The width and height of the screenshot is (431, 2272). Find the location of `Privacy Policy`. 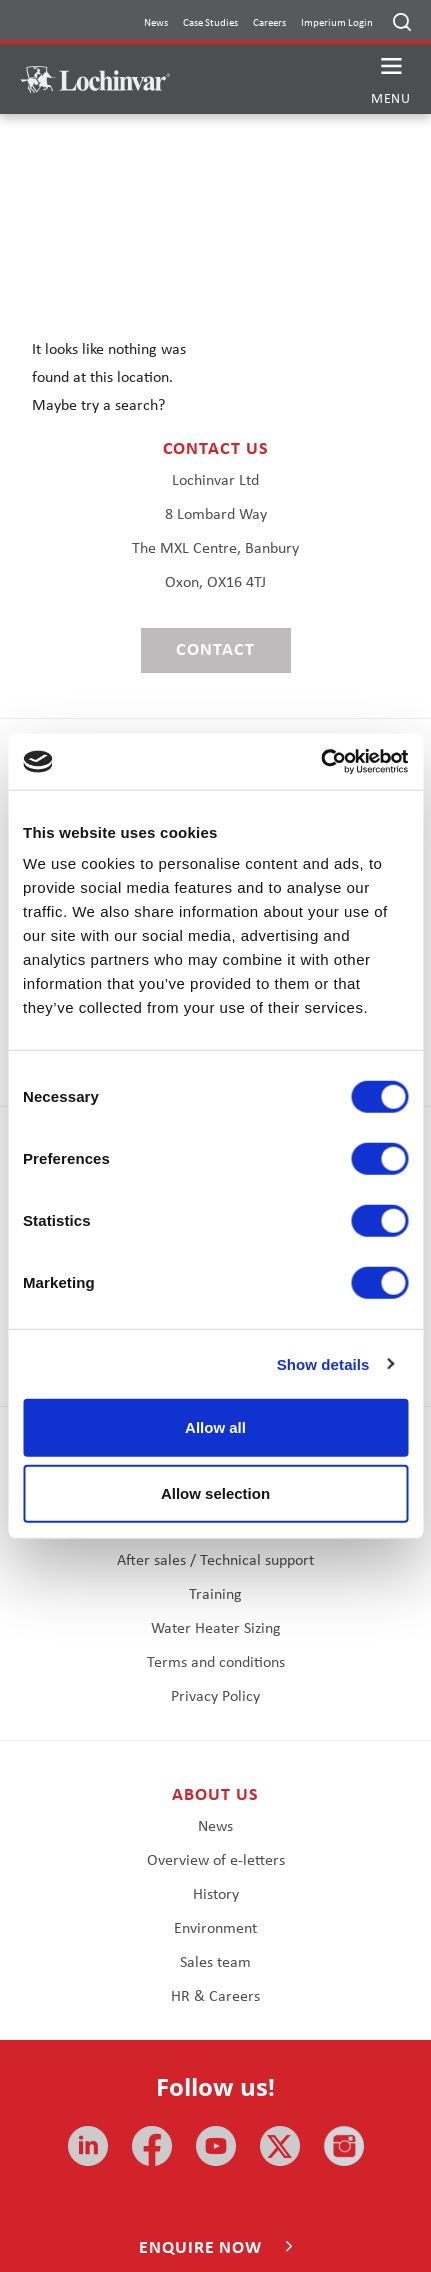

Privacy Policy is located at coordinates (215, 1697).